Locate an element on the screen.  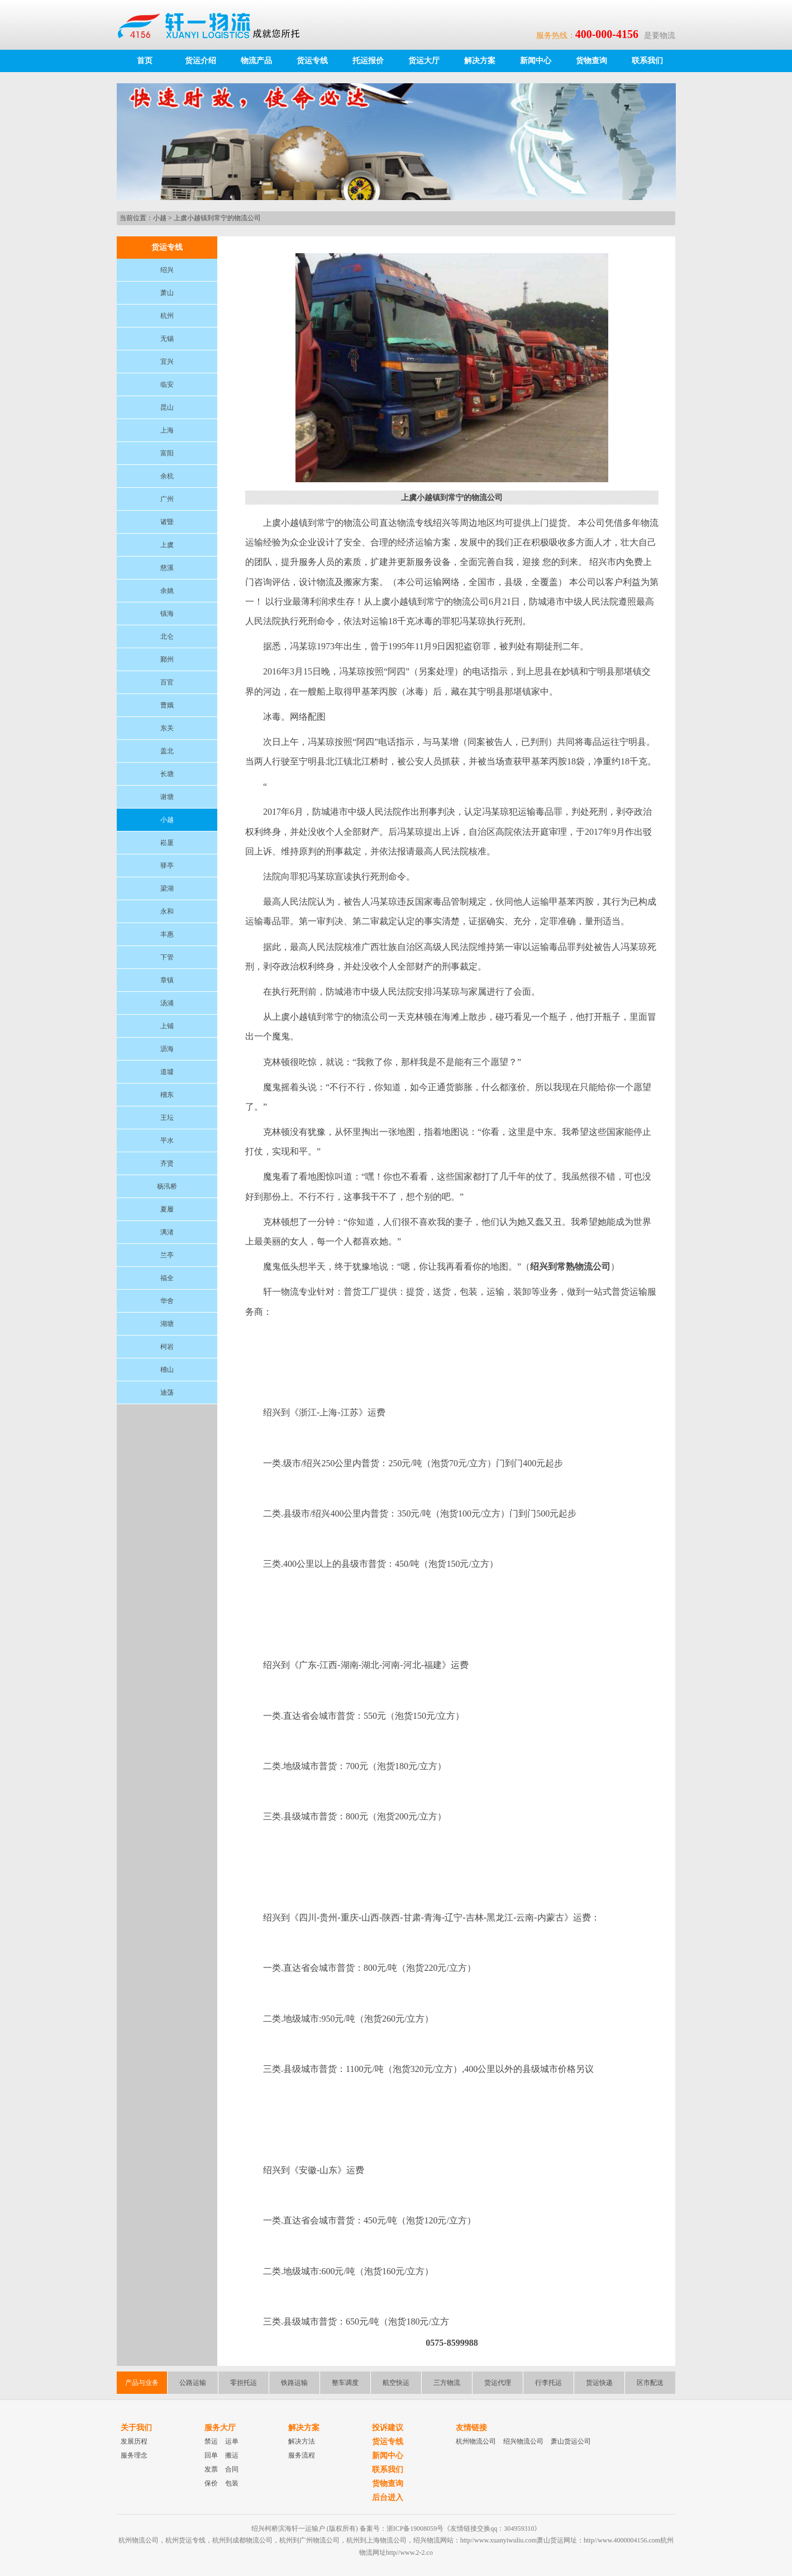
稽东 is located at coordinates (167, 1095).